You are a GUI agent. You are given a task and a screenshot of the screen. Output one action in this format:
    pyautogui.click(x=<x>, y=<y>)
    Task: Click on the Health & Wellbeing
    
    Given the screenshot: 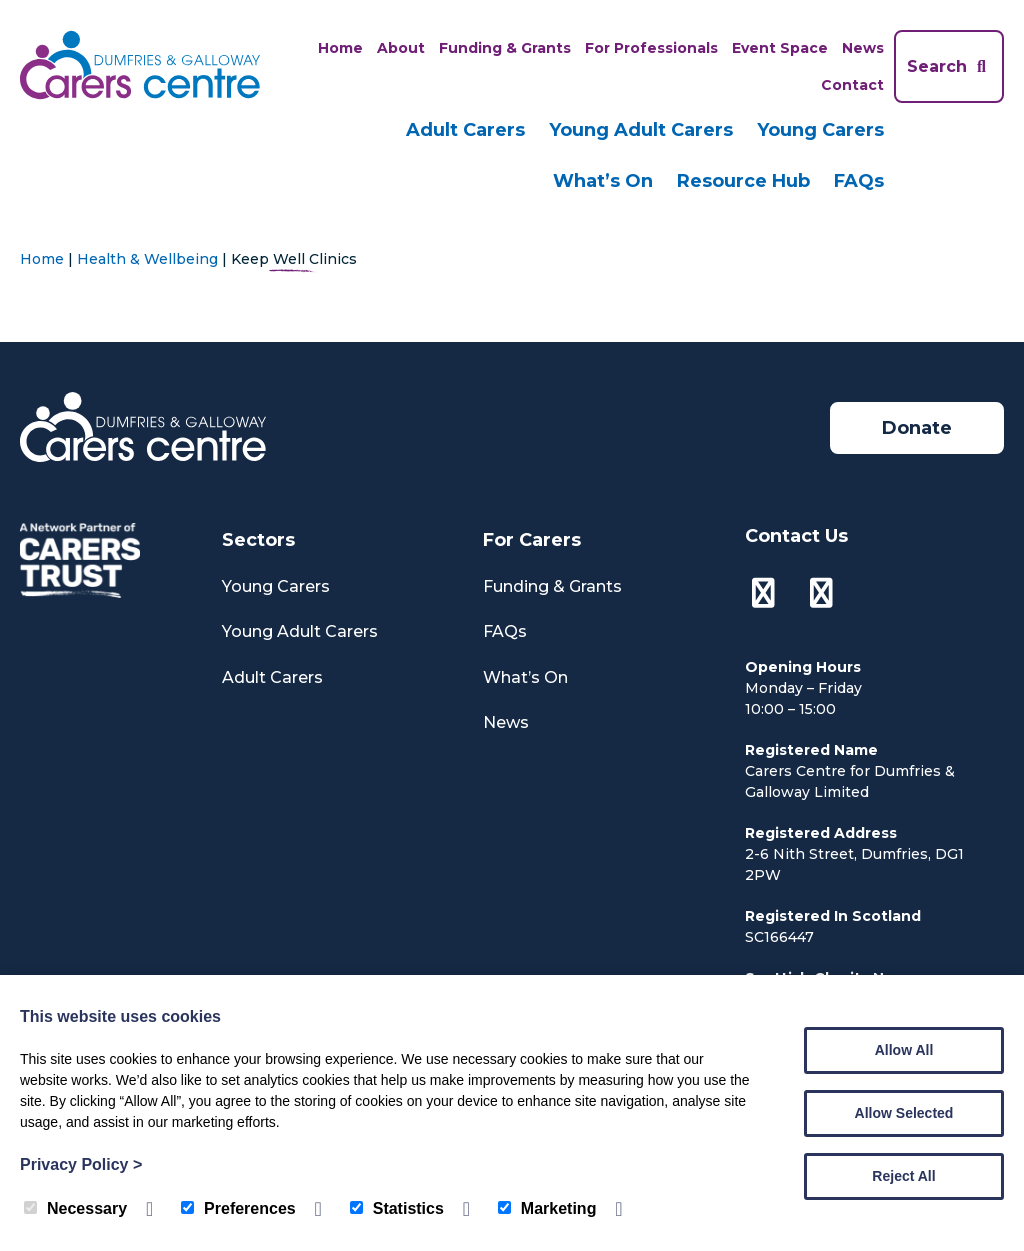 What is the action you would take?
    pyautogui.click(x=147, y=259)
    